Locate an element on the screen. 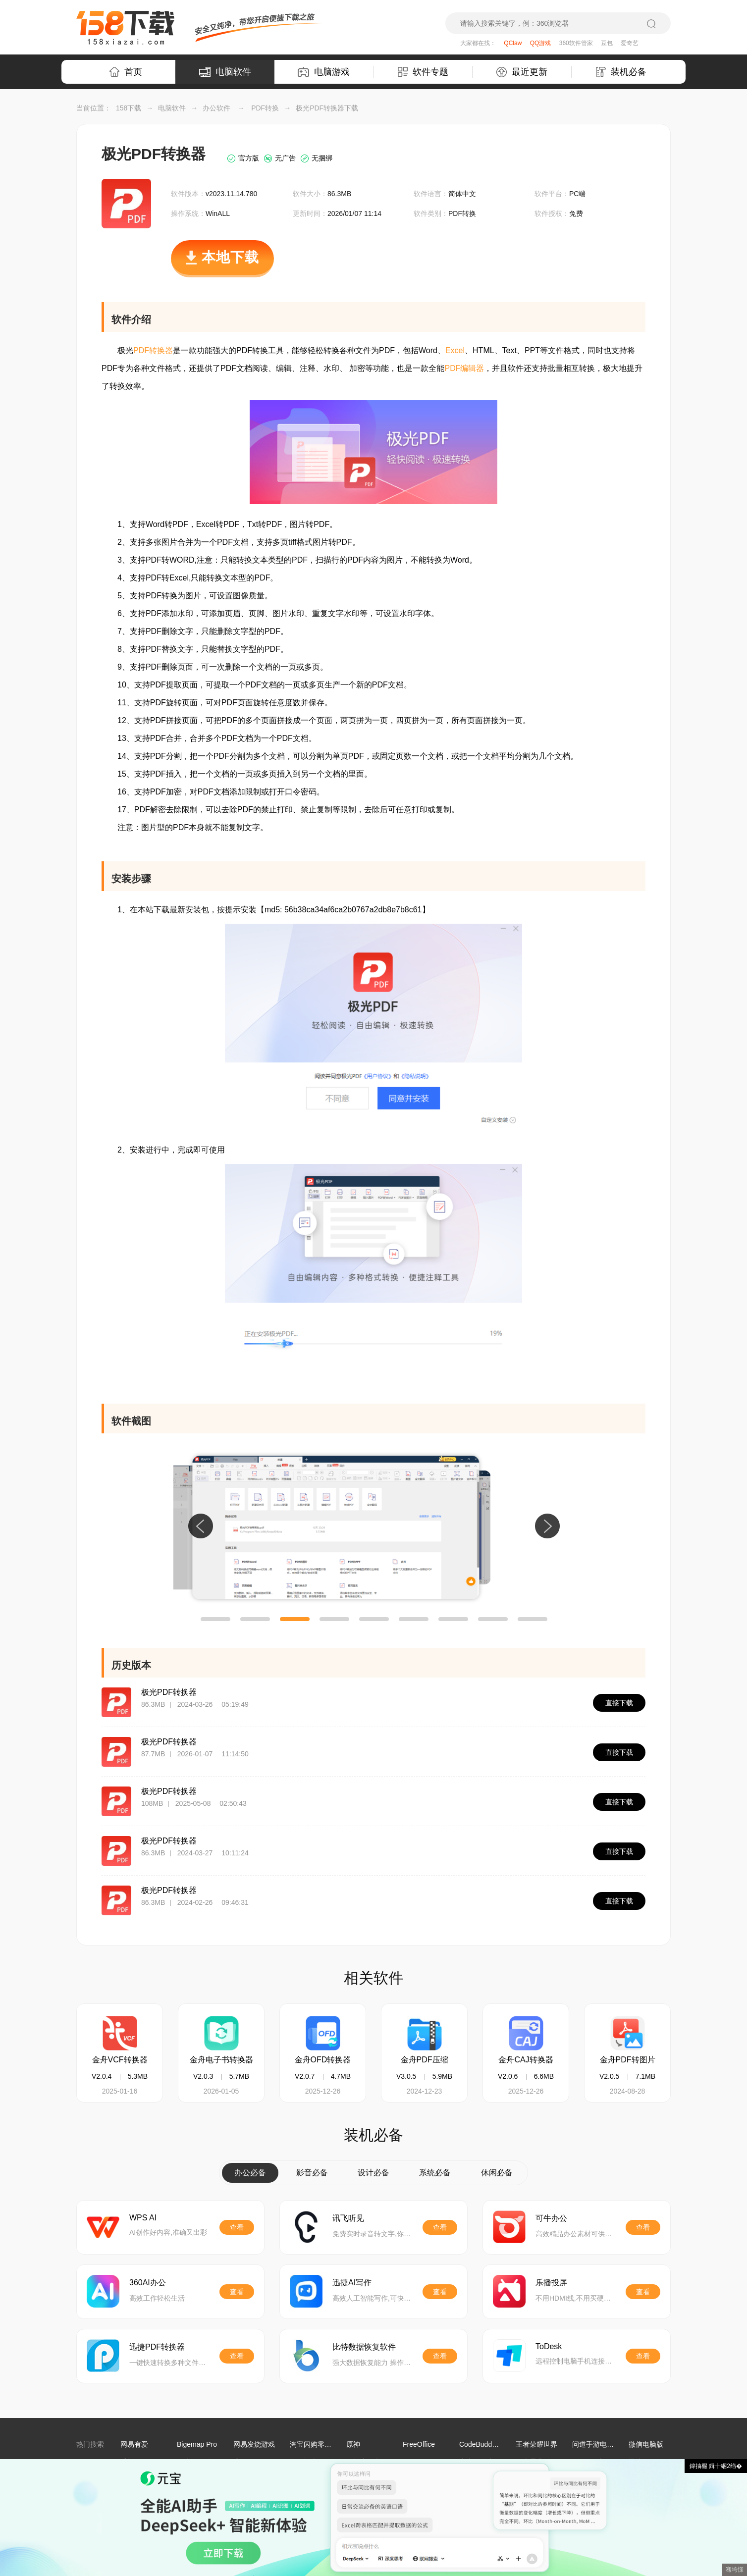 Image resolution: width=747 pixels, height=2576 pixels. 微信电脑版 is located at coordinates (646, 2444).